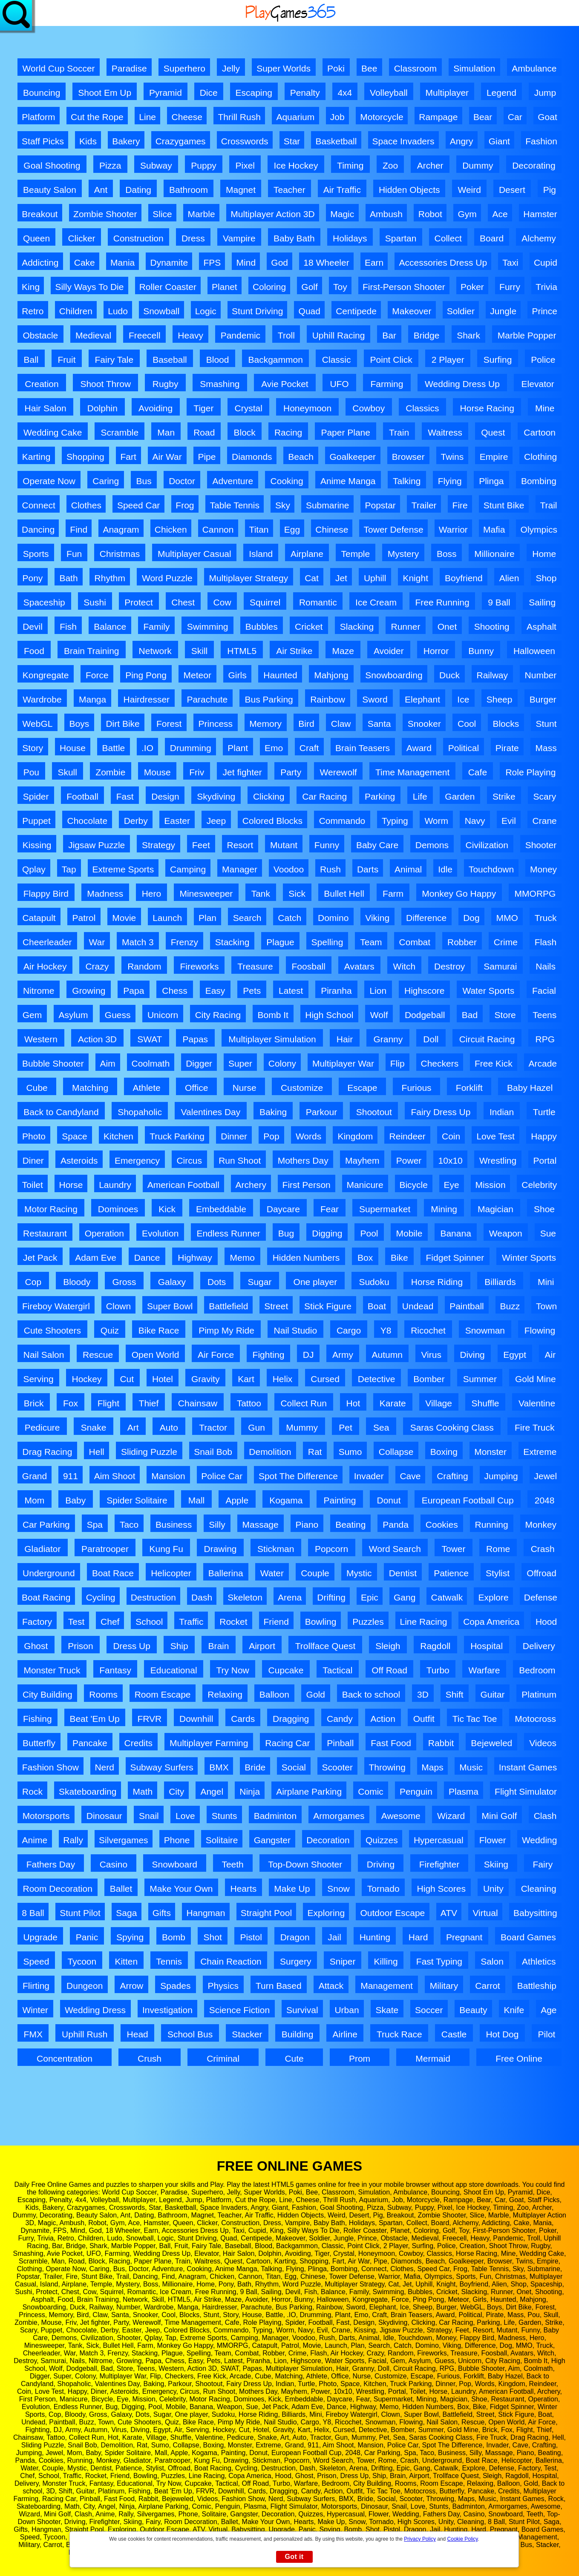 This screenshot has width=579, height=2576. I want to click on Queen, so click(36, 238).